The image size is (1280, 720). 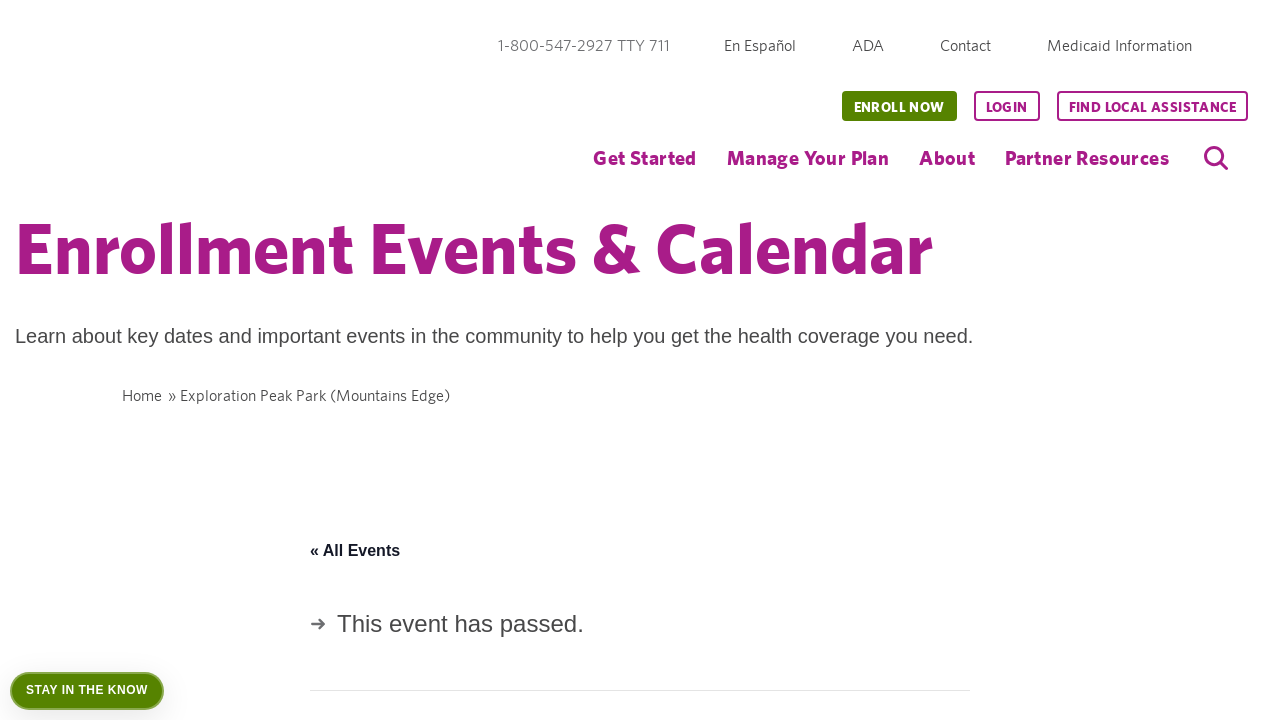 What do you see at coordinates (1216, 158) in the screenshot?
I see `[search]` at bounding box center [1216, 158].